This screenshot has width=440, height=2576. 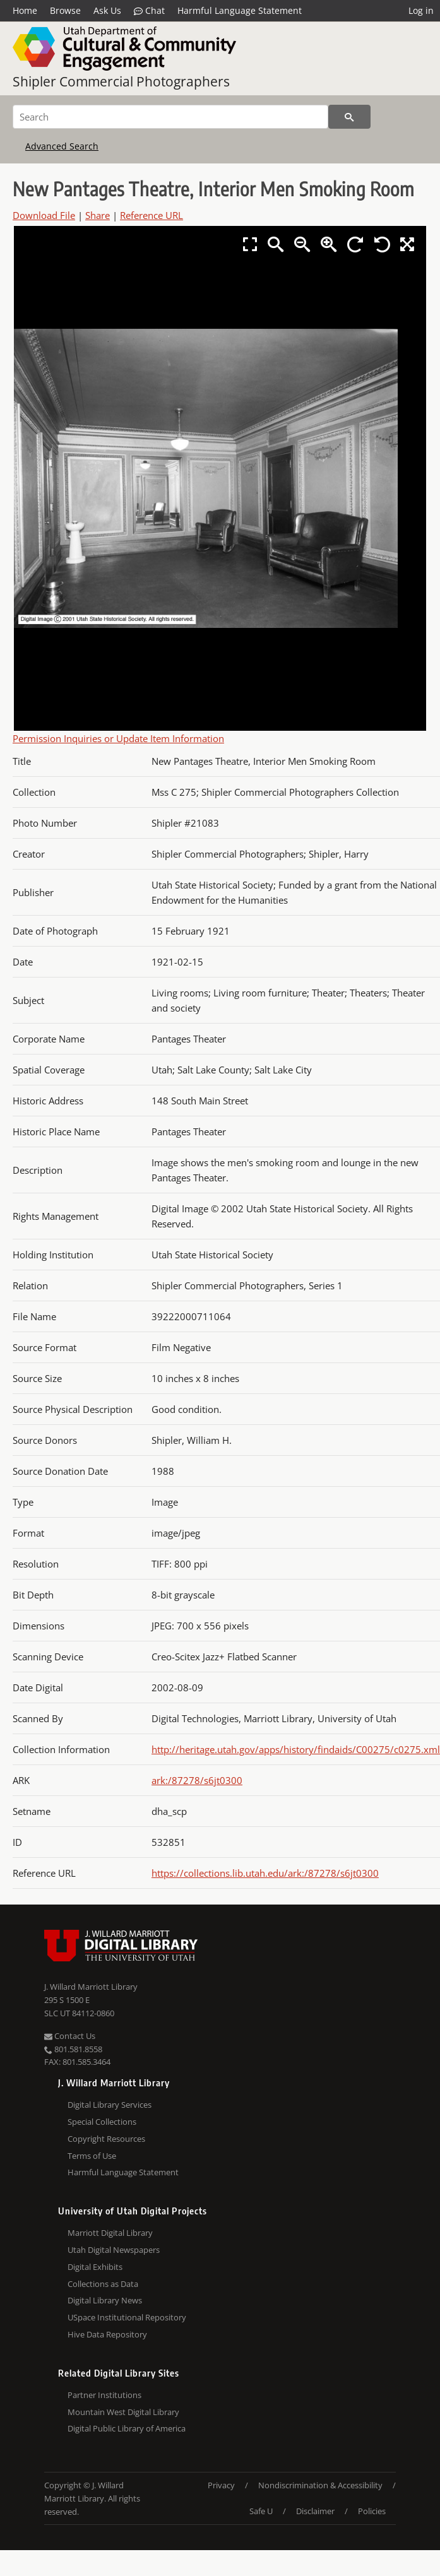 I want to click on Nondiscrimination & Accessibility, so click(x=320, y=2485).